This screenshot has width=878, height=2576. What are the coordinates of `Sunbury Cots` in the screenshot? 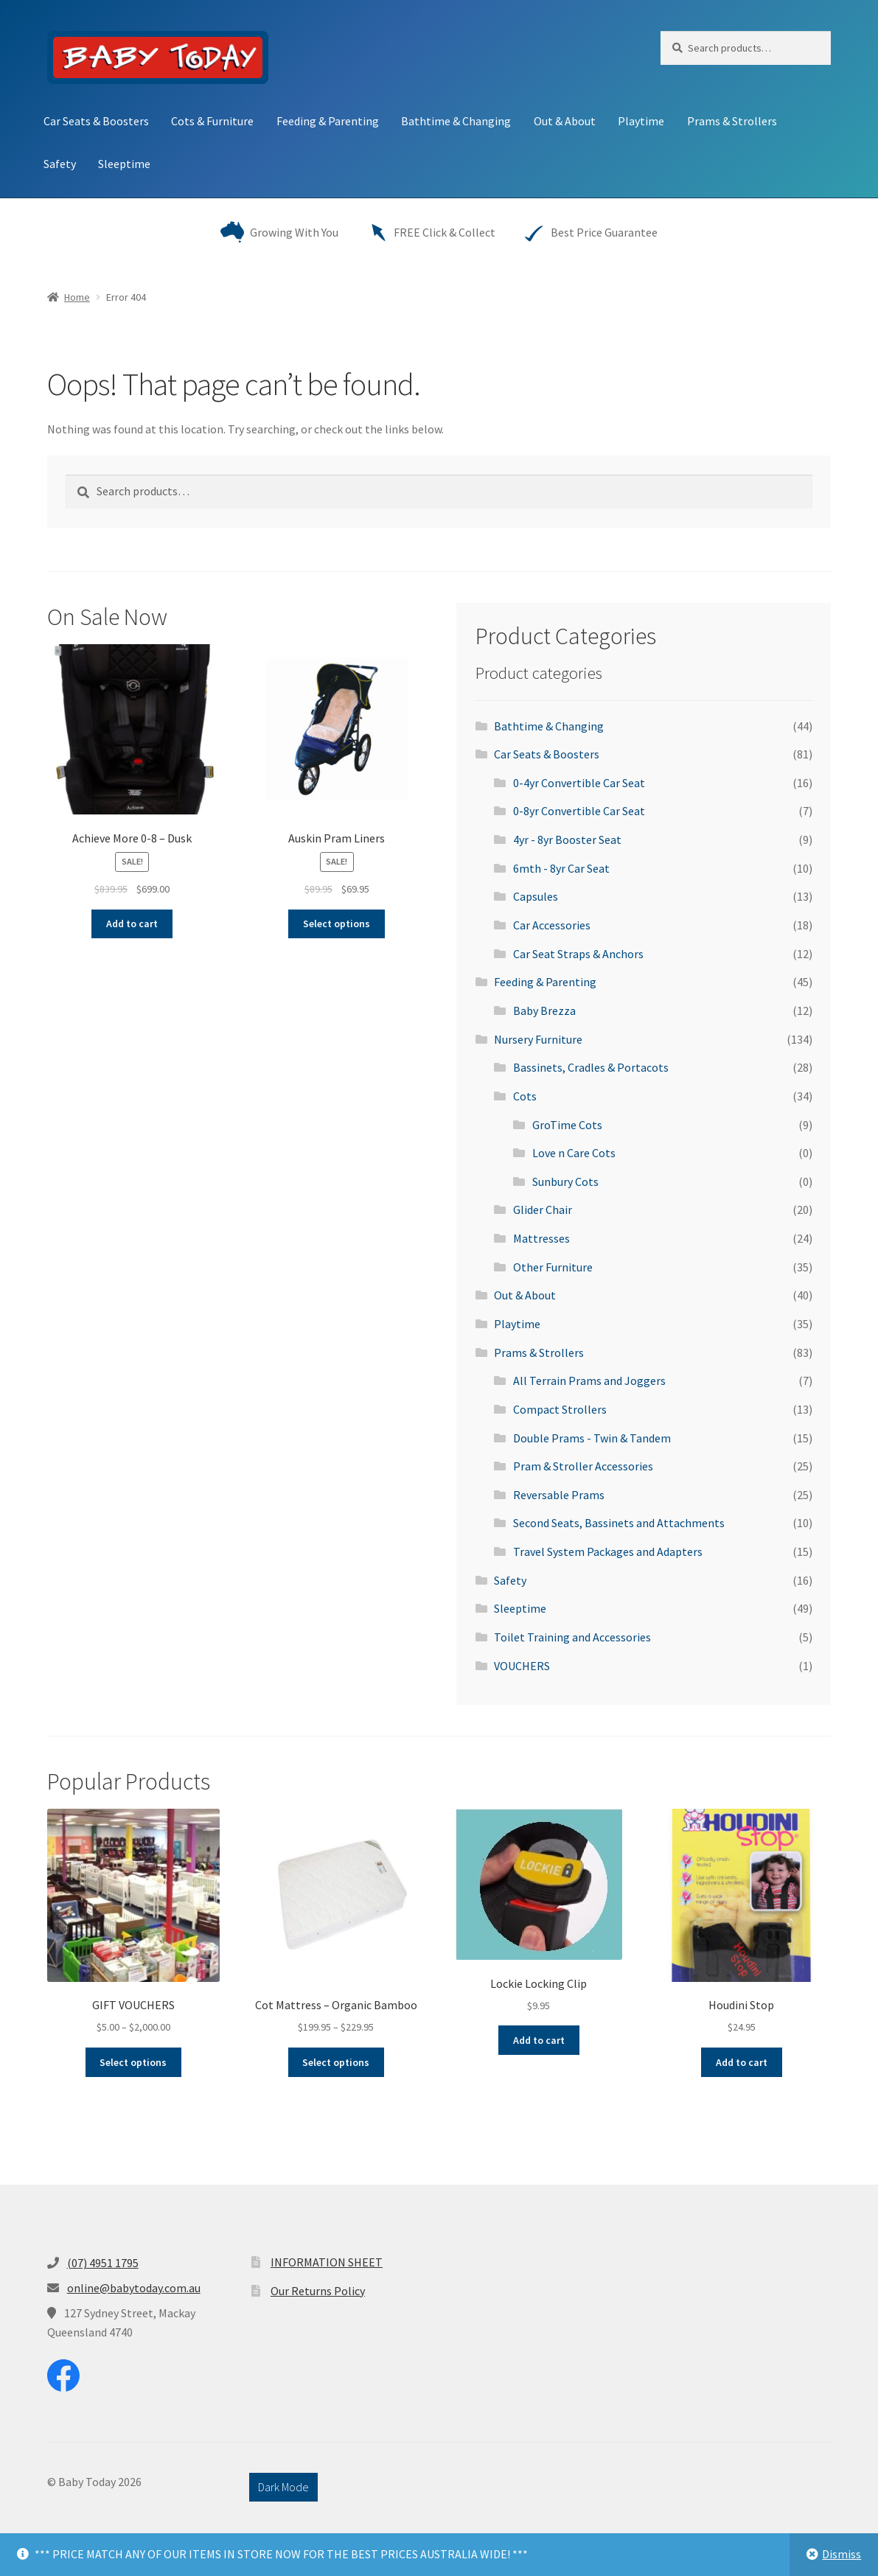 It's located at (565, 1181).